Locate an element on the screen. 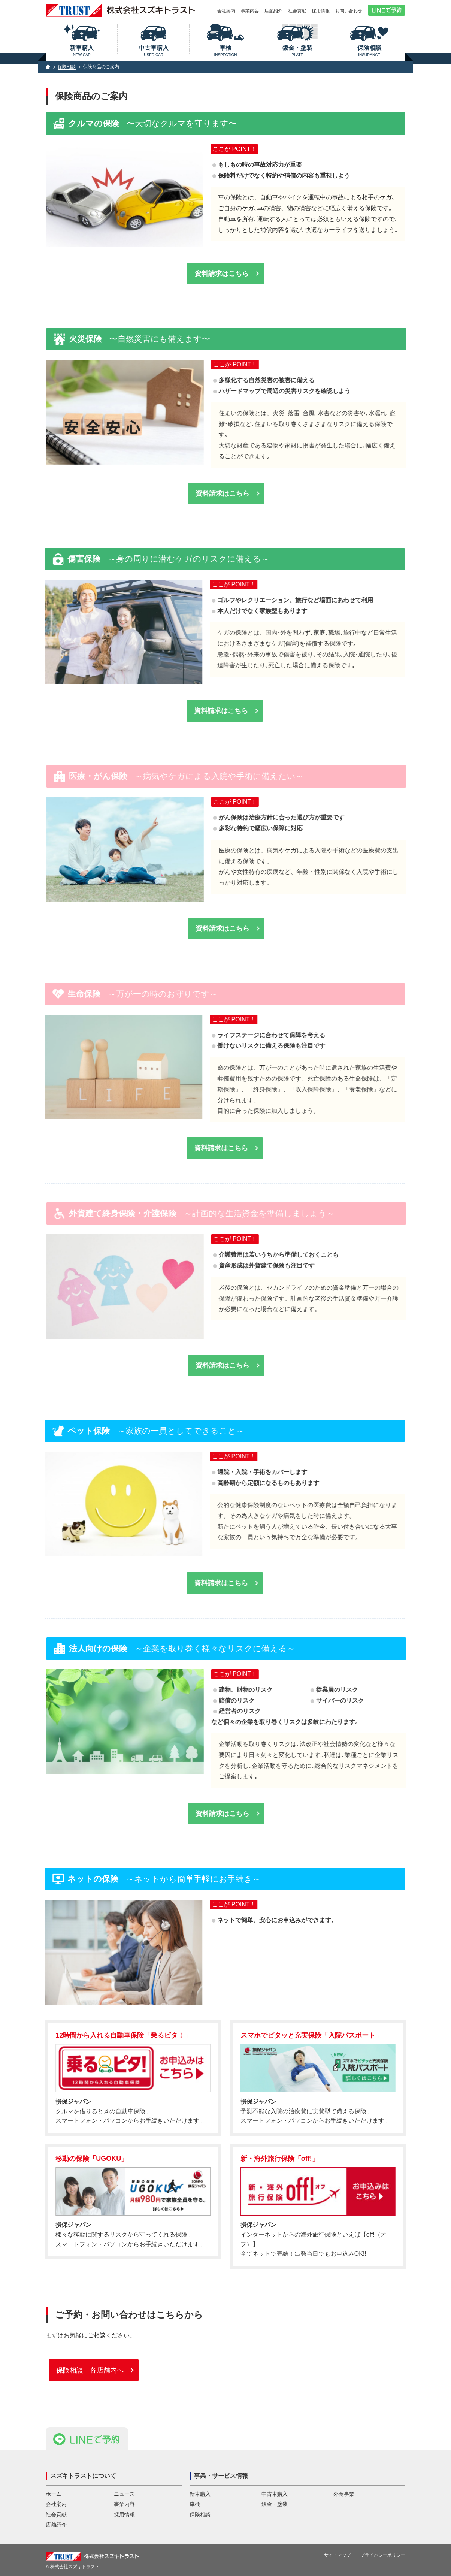 The height and width of the screenshot is (2576, 451). ニュース is located at coordinates (124, 2494).